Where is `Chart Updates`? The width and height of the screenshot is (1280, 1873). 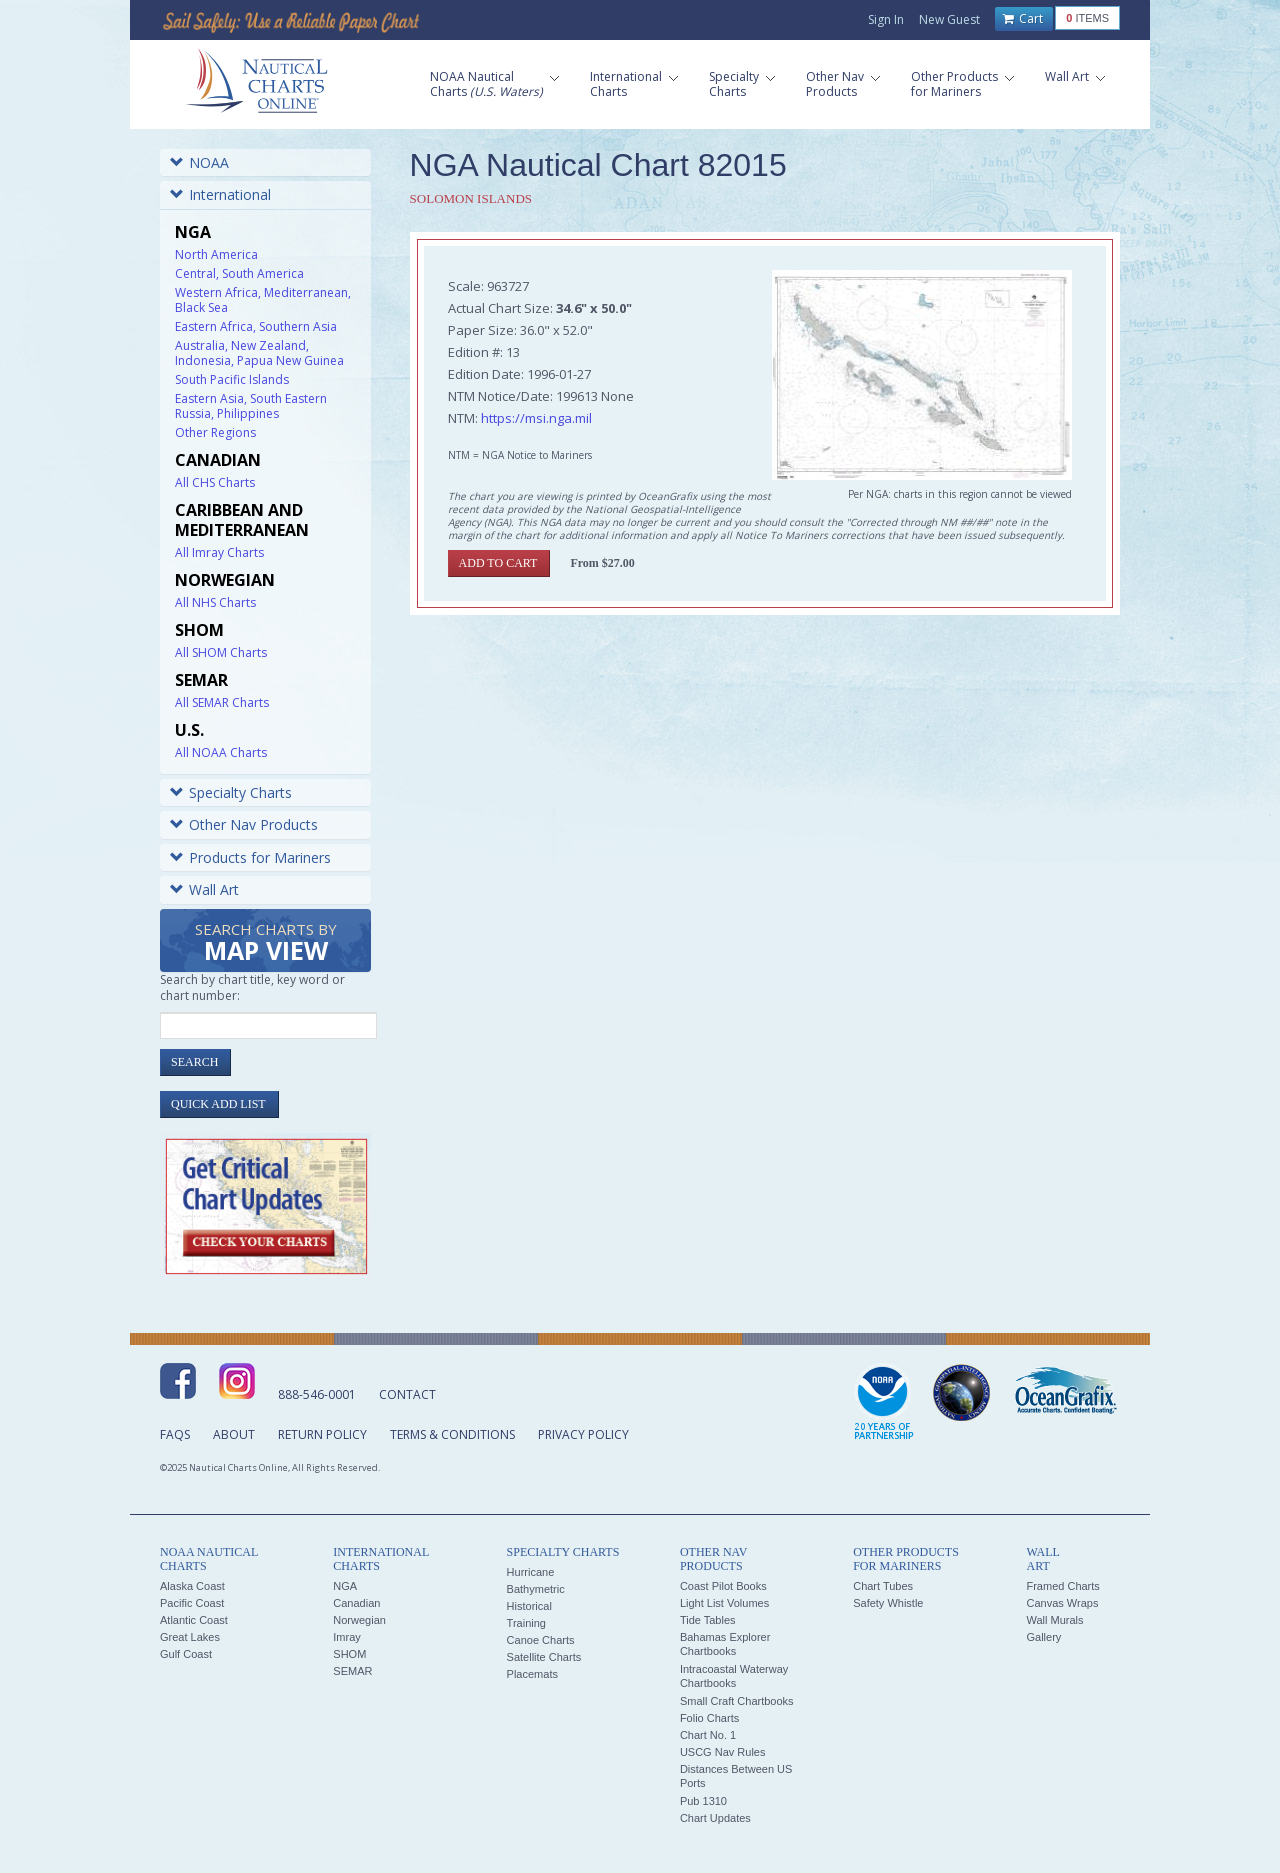 Chart Updates is located at coordinates (715, 1818).